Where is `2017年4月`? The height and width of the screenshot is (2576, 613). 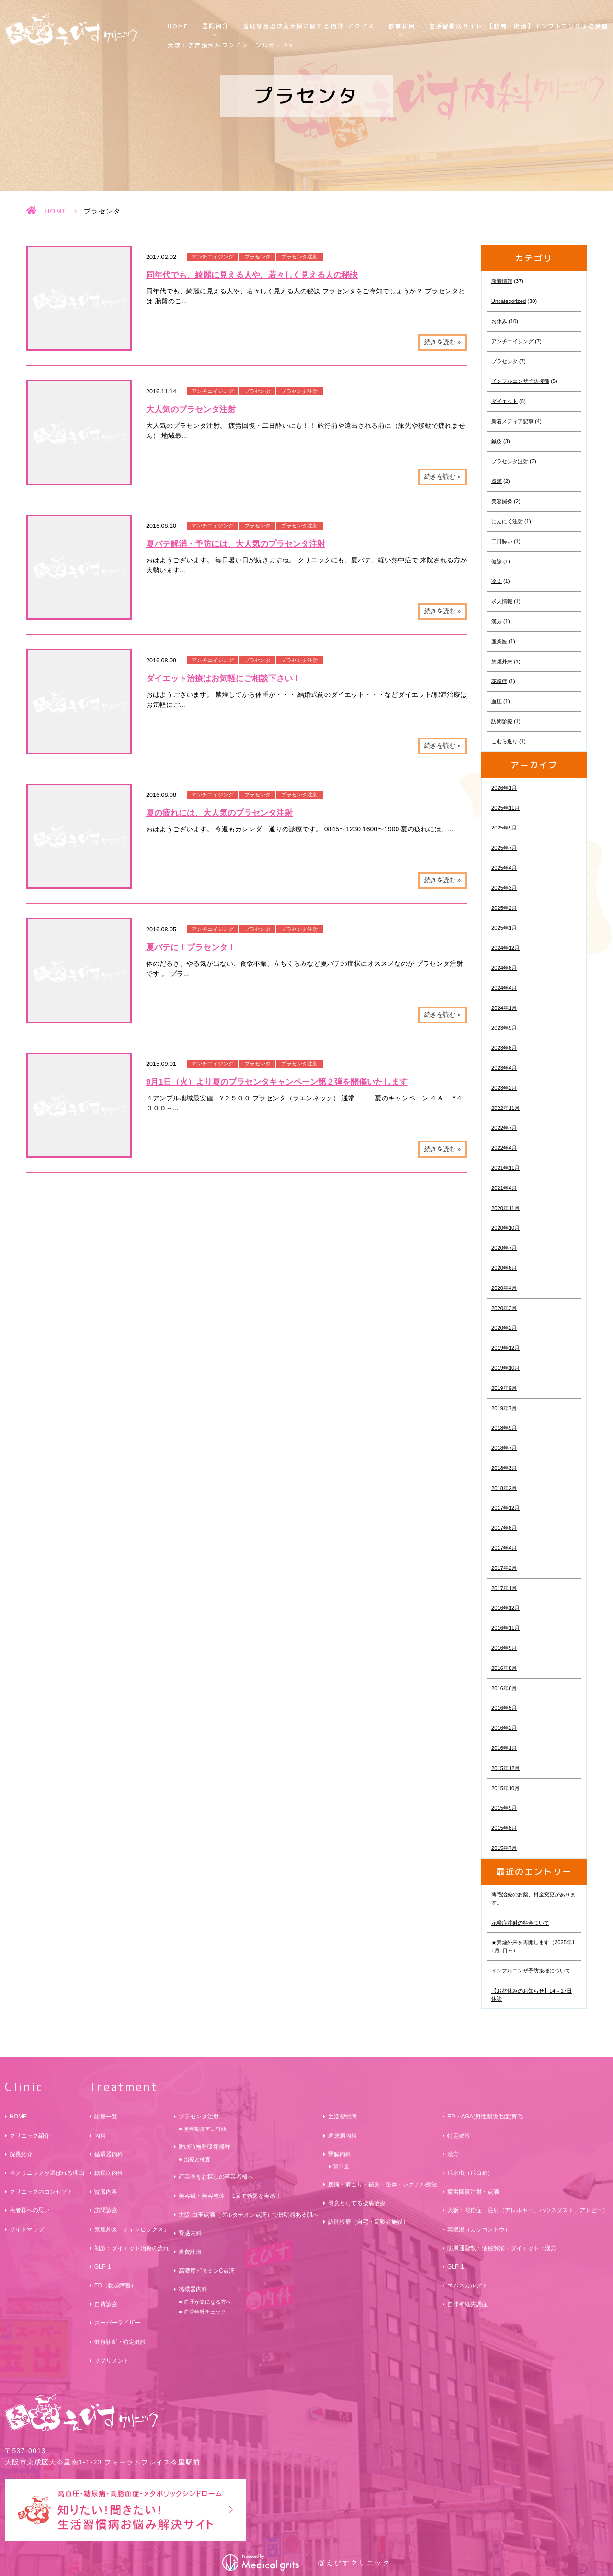 2017年4月 is located at coordinates (504, 1548).